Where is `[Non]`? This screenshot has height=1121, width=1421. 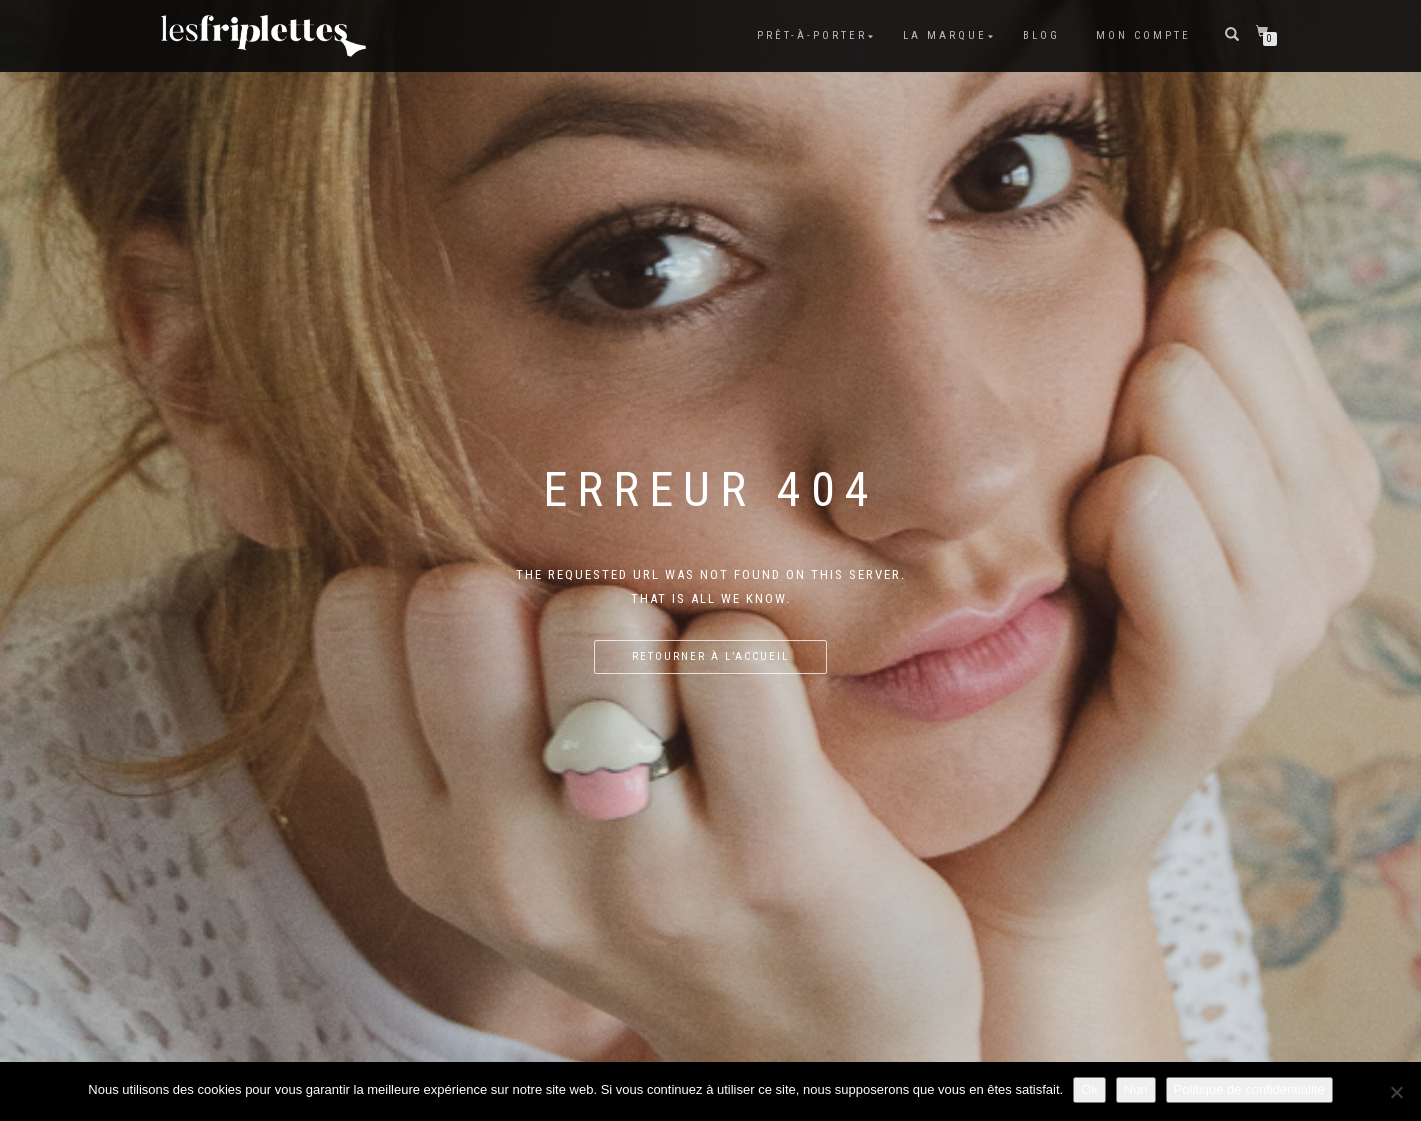
[Non] is located at coordinates (1396, 1092).